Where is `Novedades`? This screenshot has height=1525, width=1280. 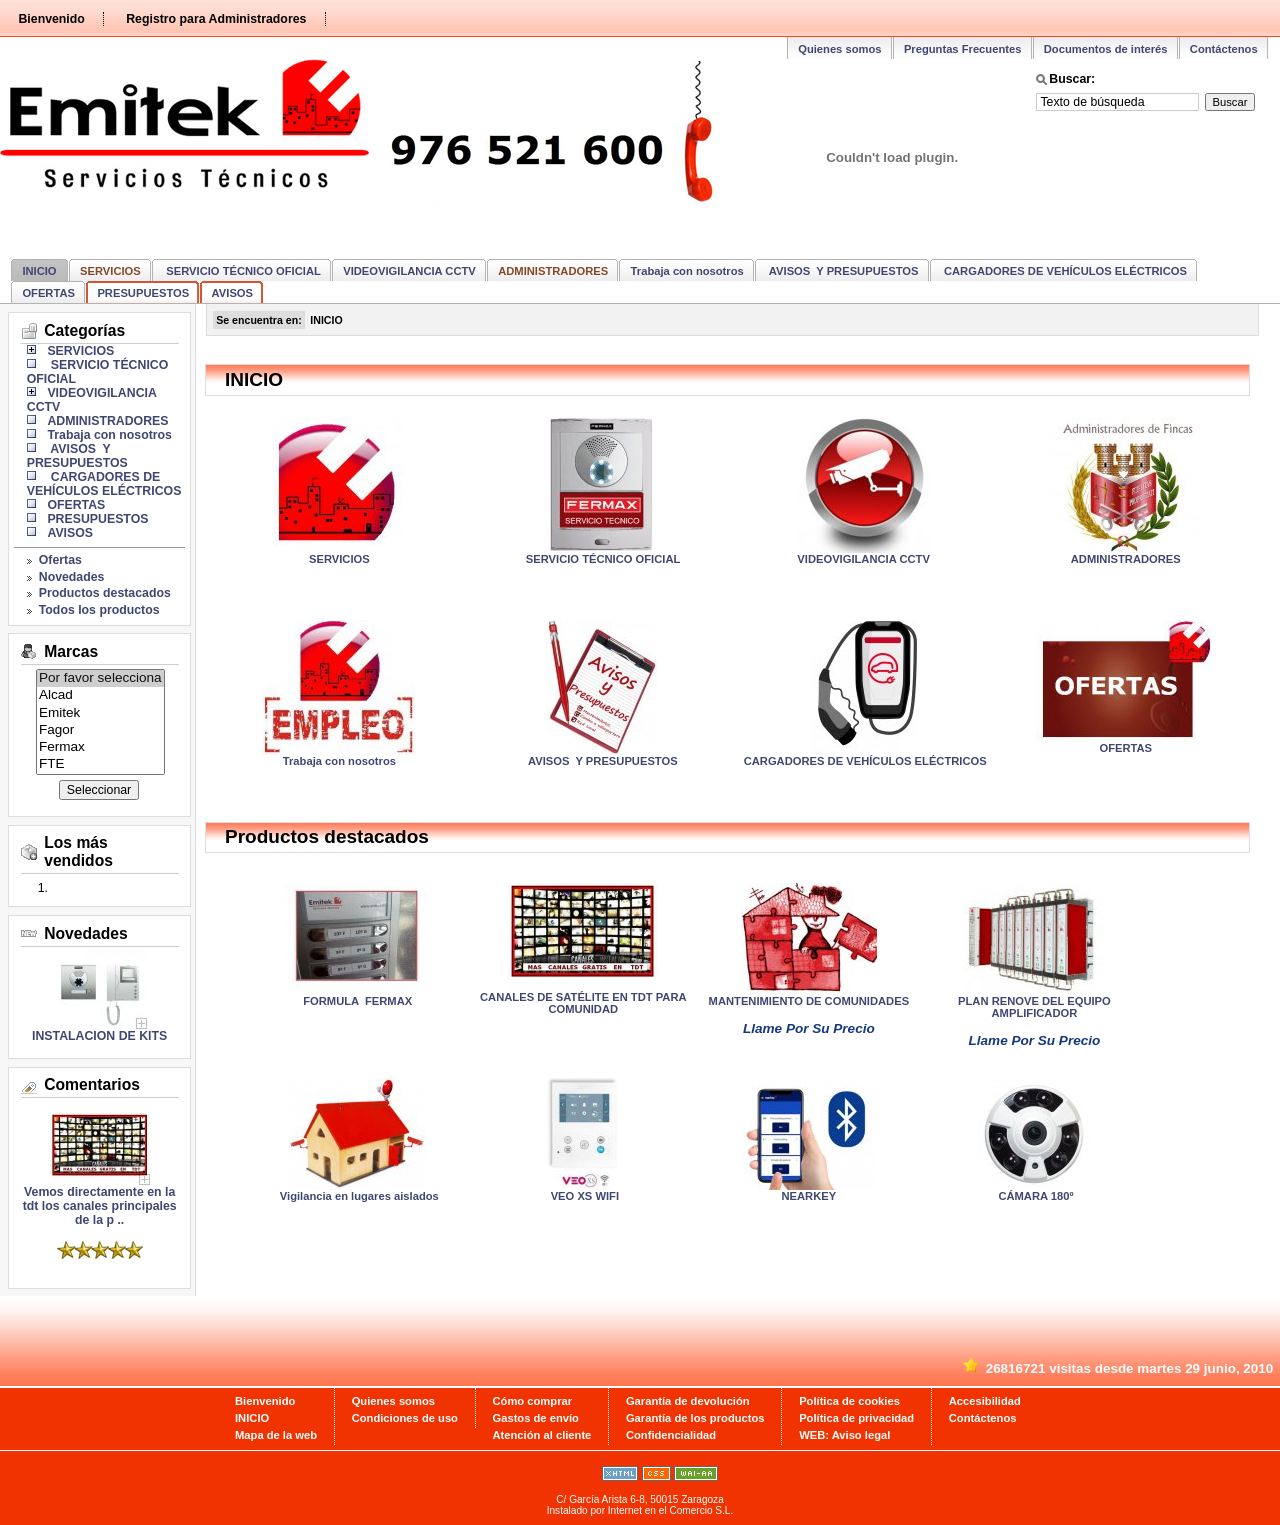 Novedades is located at coordinates (72, 577).